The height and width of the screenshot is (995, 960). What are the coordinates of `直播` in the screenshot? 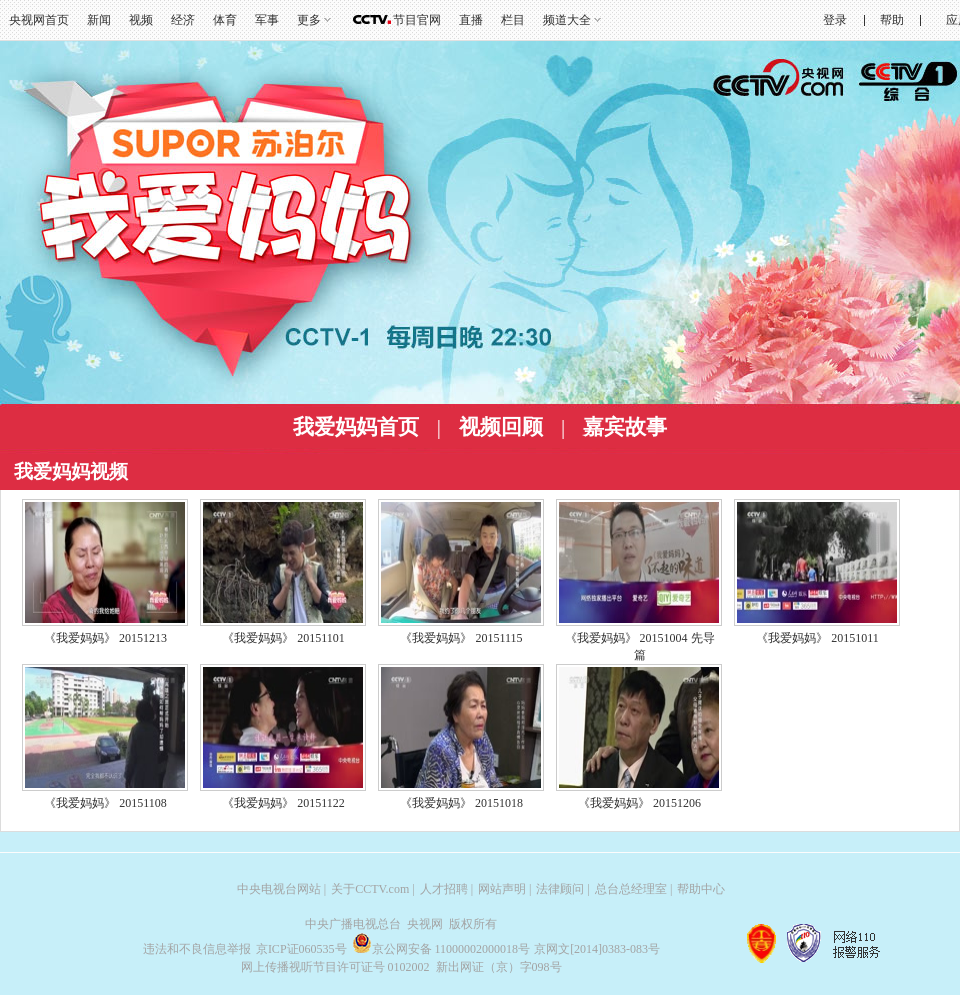 It's located at (471, 20).